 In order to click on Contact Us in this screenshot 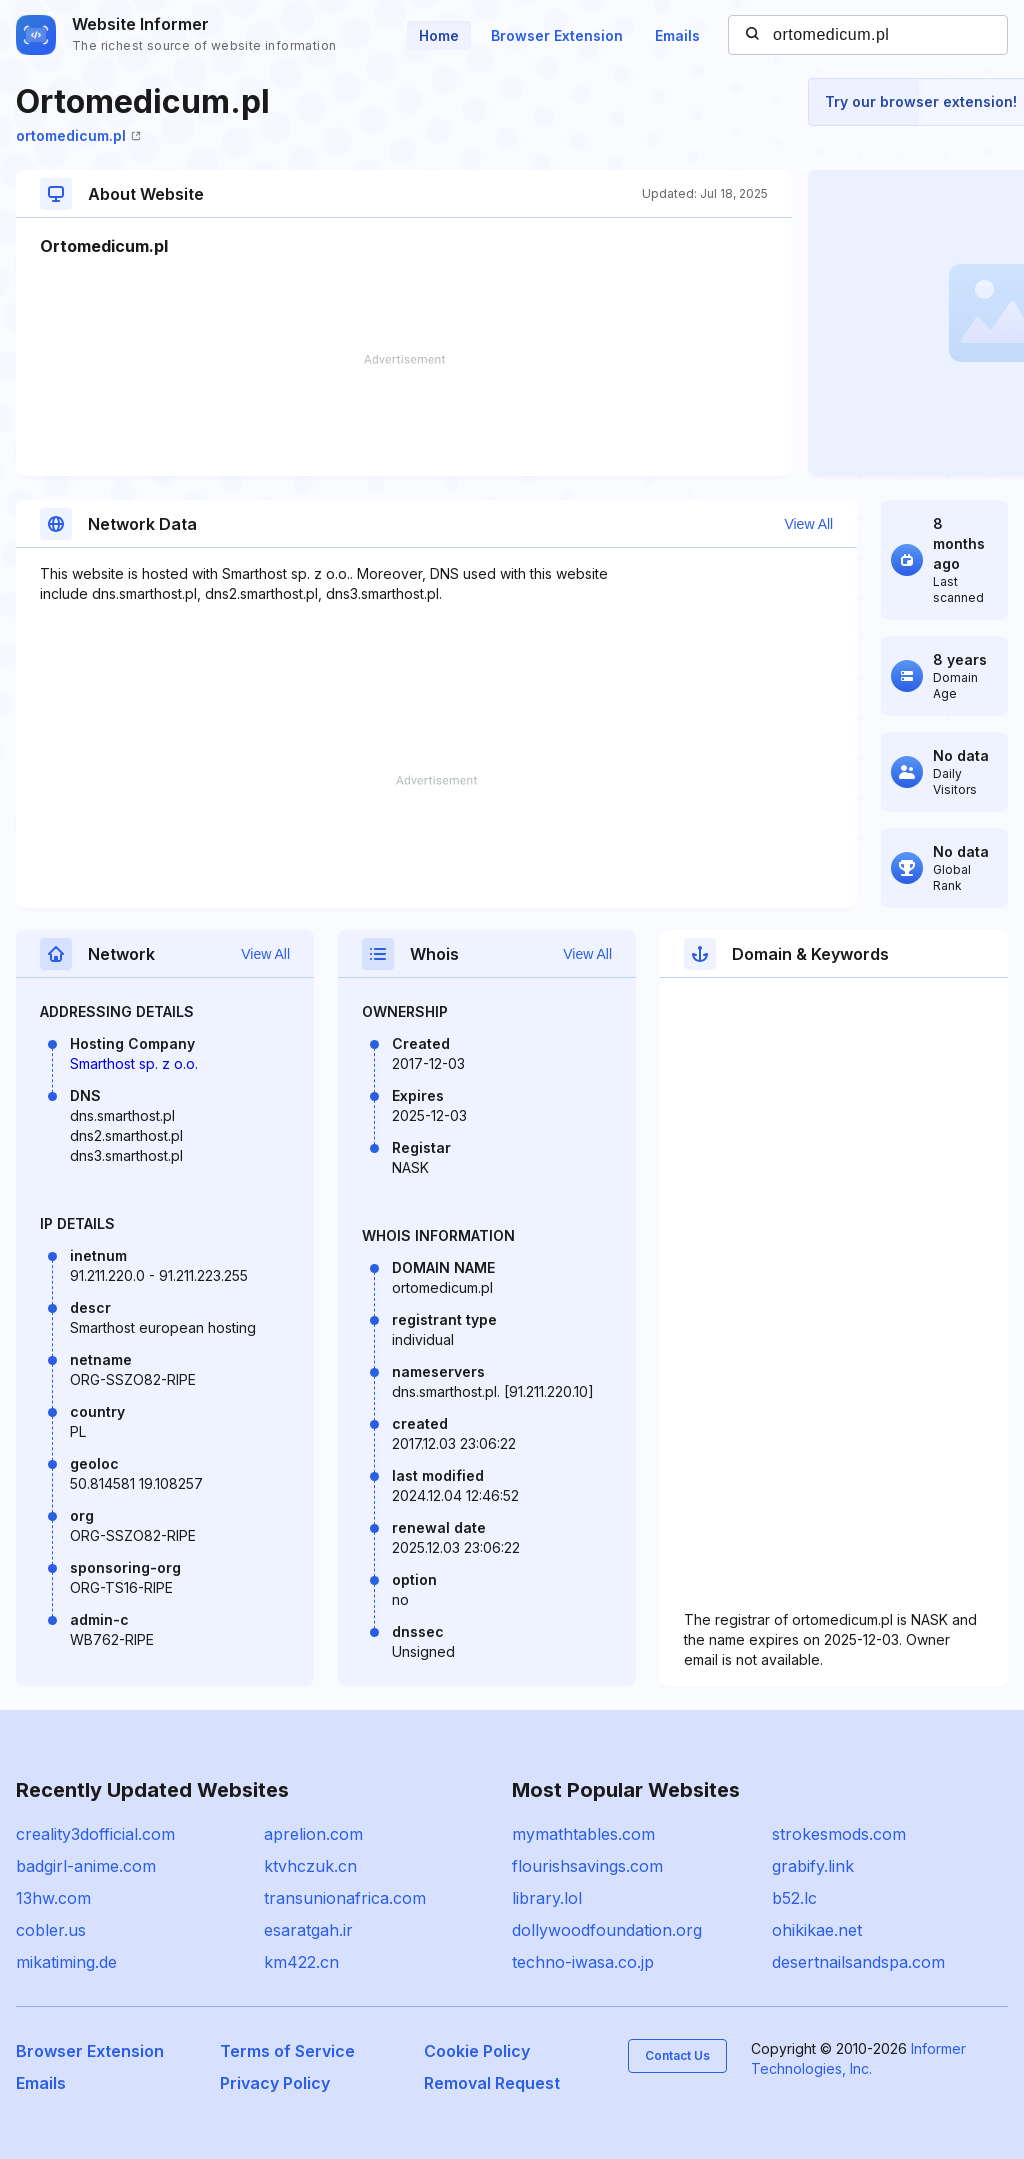, I will do `click(677, 2055)`.